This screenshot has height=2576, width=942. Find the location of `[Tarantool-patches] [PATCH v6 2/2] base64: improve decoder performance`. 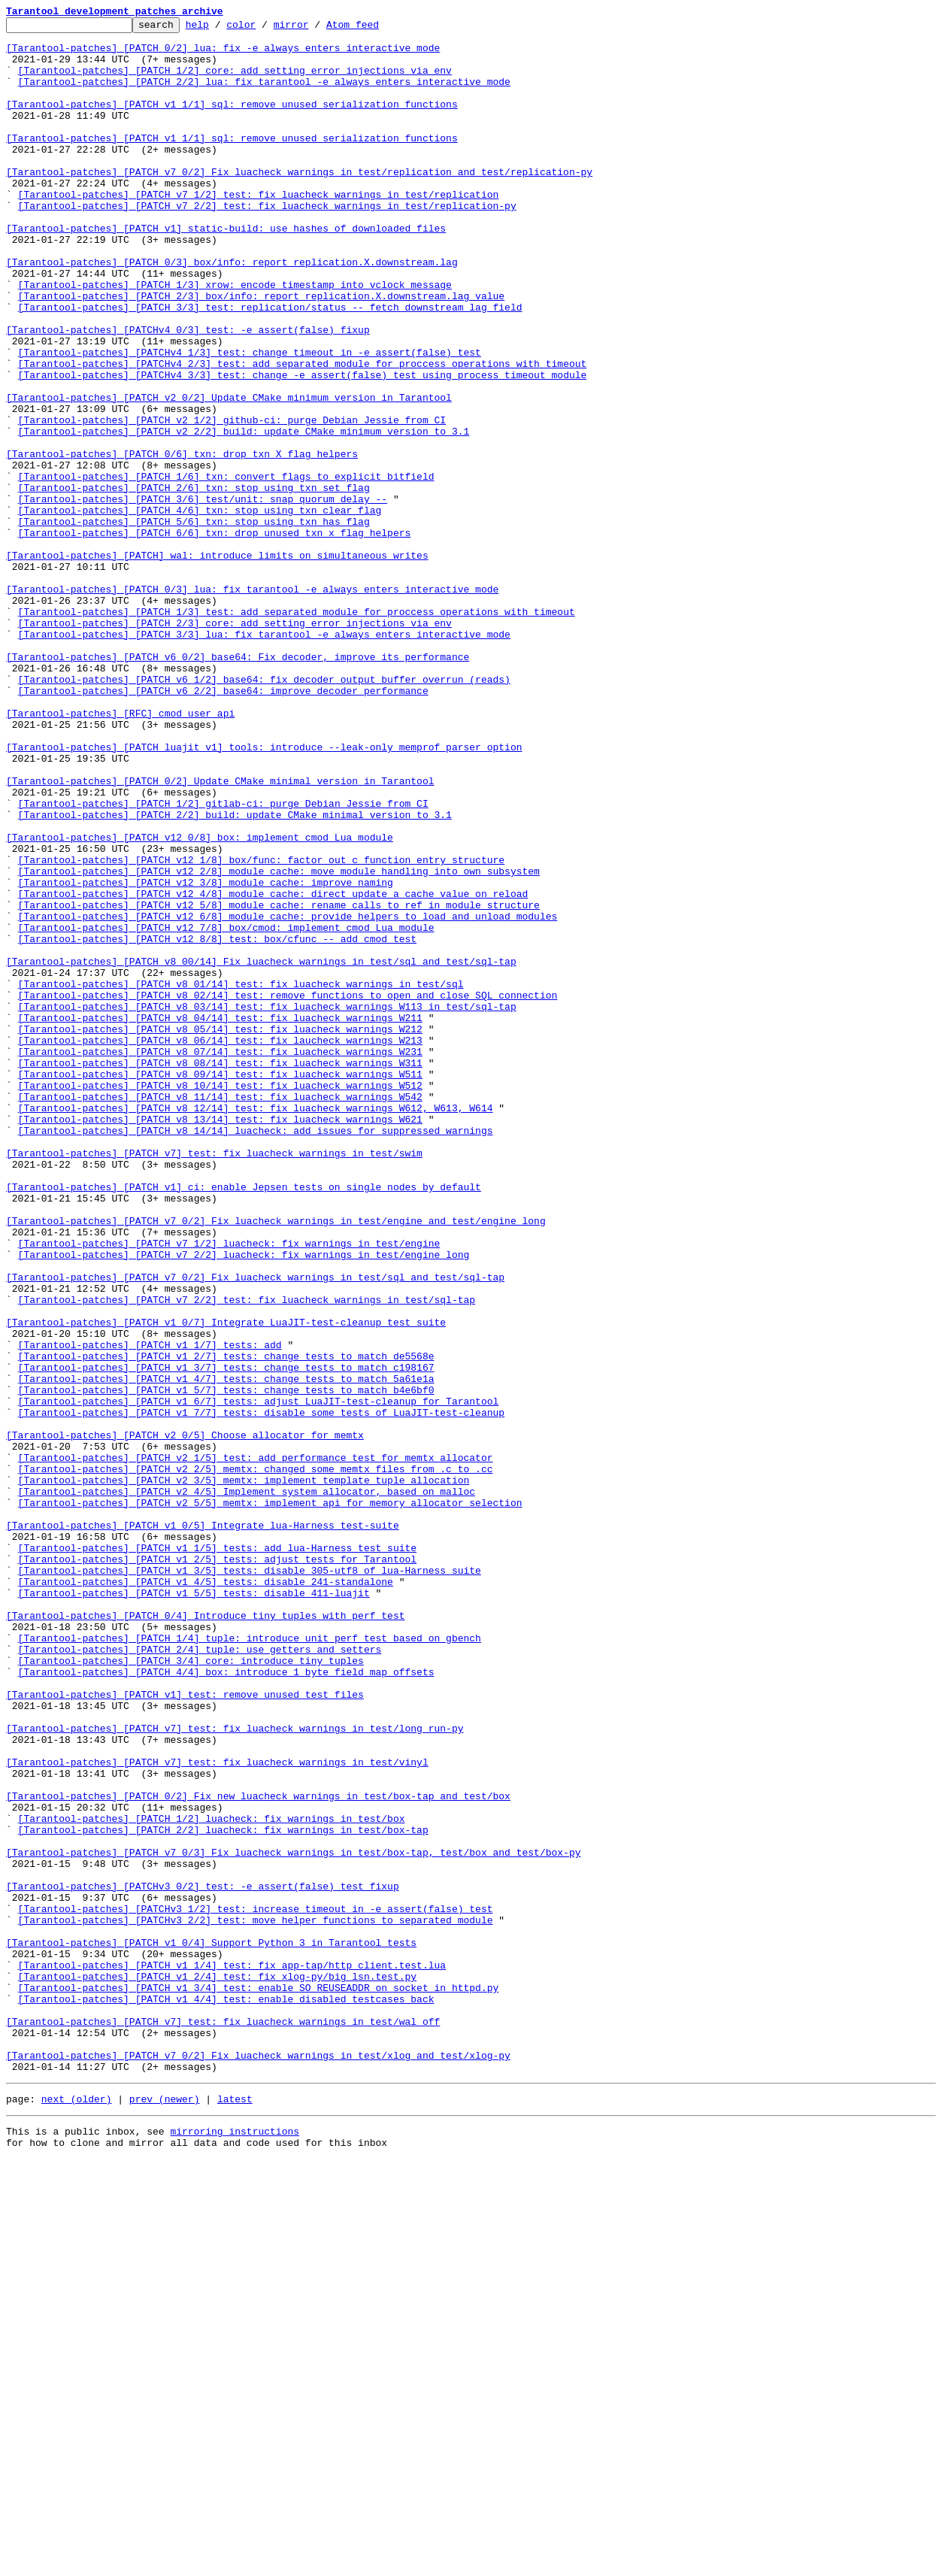

[Tarantool-patches] [PATCH v6 2/2] base64: improve decoder performance is located at coordinates (223, 825).